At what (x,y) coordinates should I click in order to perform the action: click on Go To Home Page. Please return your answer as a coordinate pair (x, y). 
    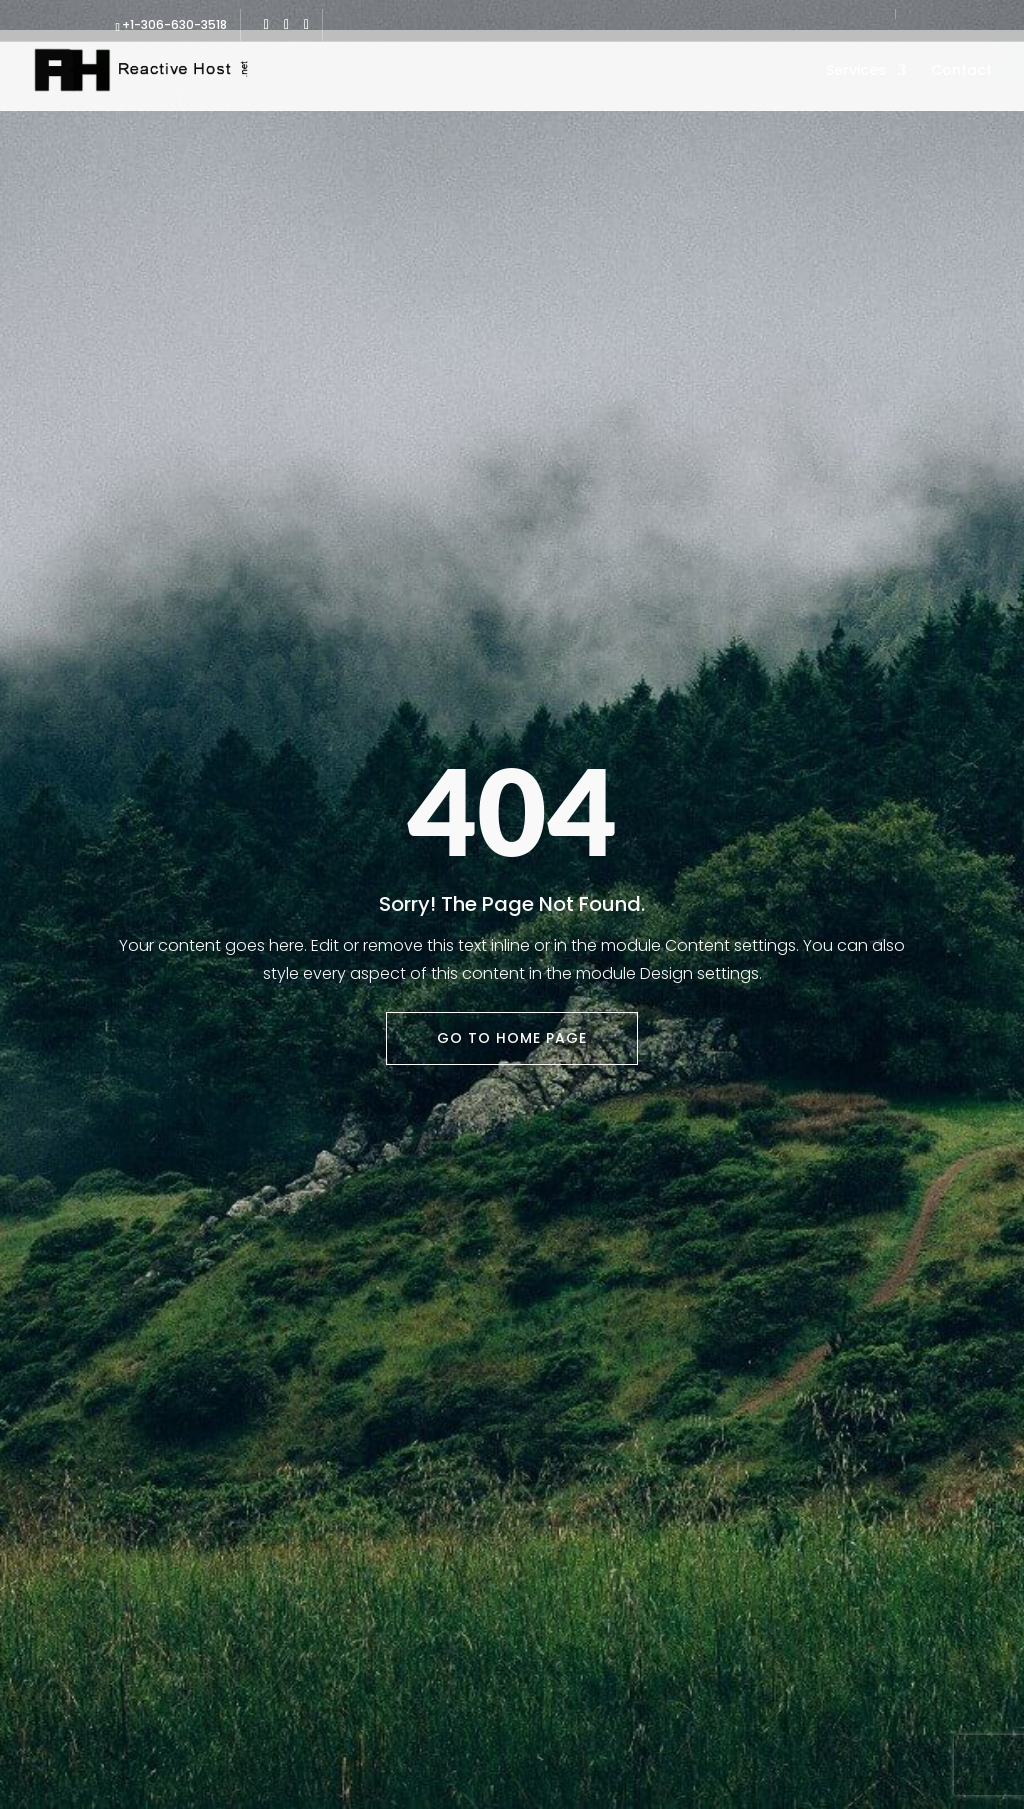
    Looking at the image, I should click on (512, 1038).